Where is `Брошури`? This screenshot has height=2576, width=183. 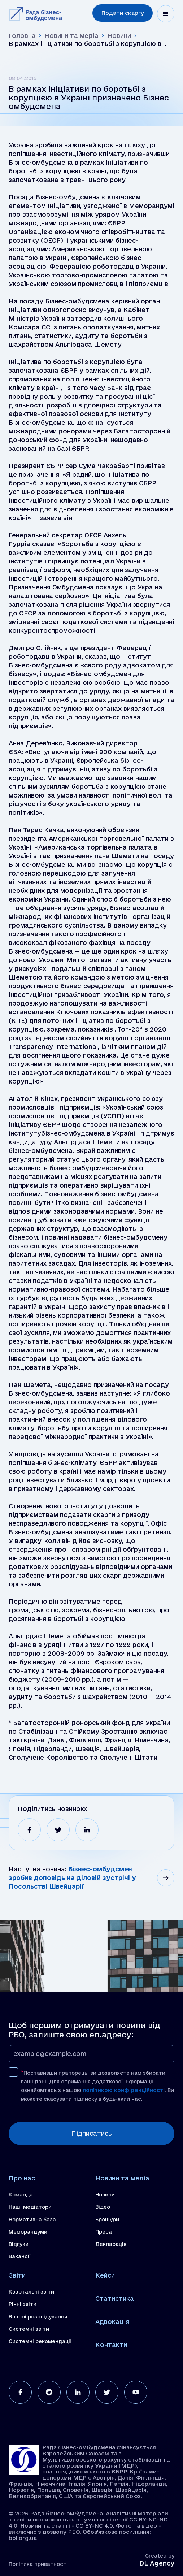 Брошури is located at coordinates (107, 2219).